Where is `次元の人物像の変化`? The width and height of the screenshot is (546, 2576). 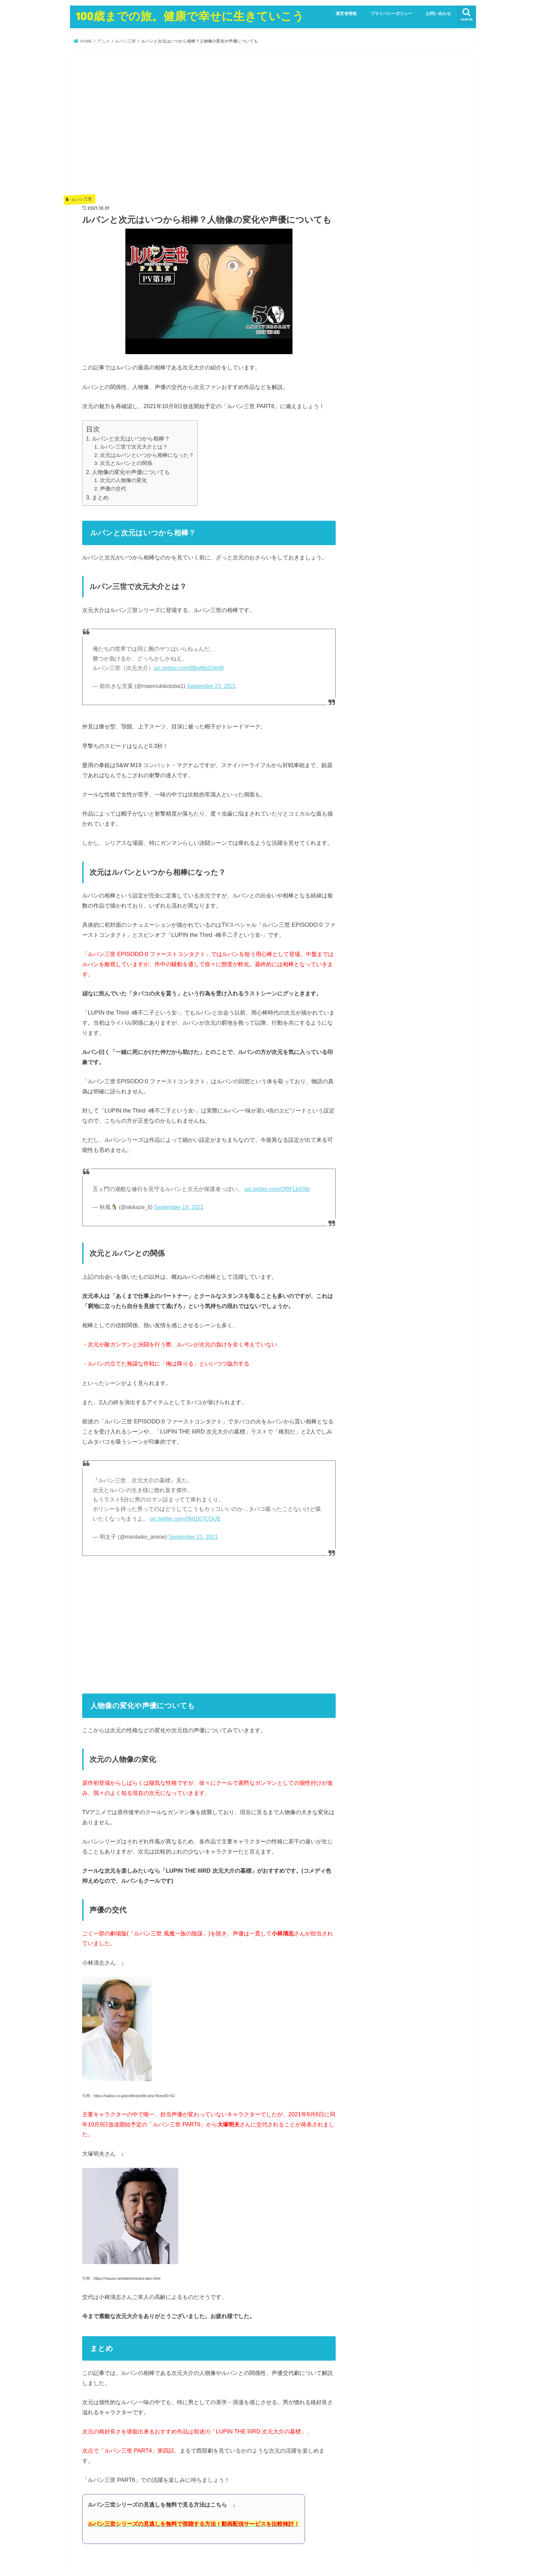
次元の人物像の変化 is located at coordinates (123, 480).